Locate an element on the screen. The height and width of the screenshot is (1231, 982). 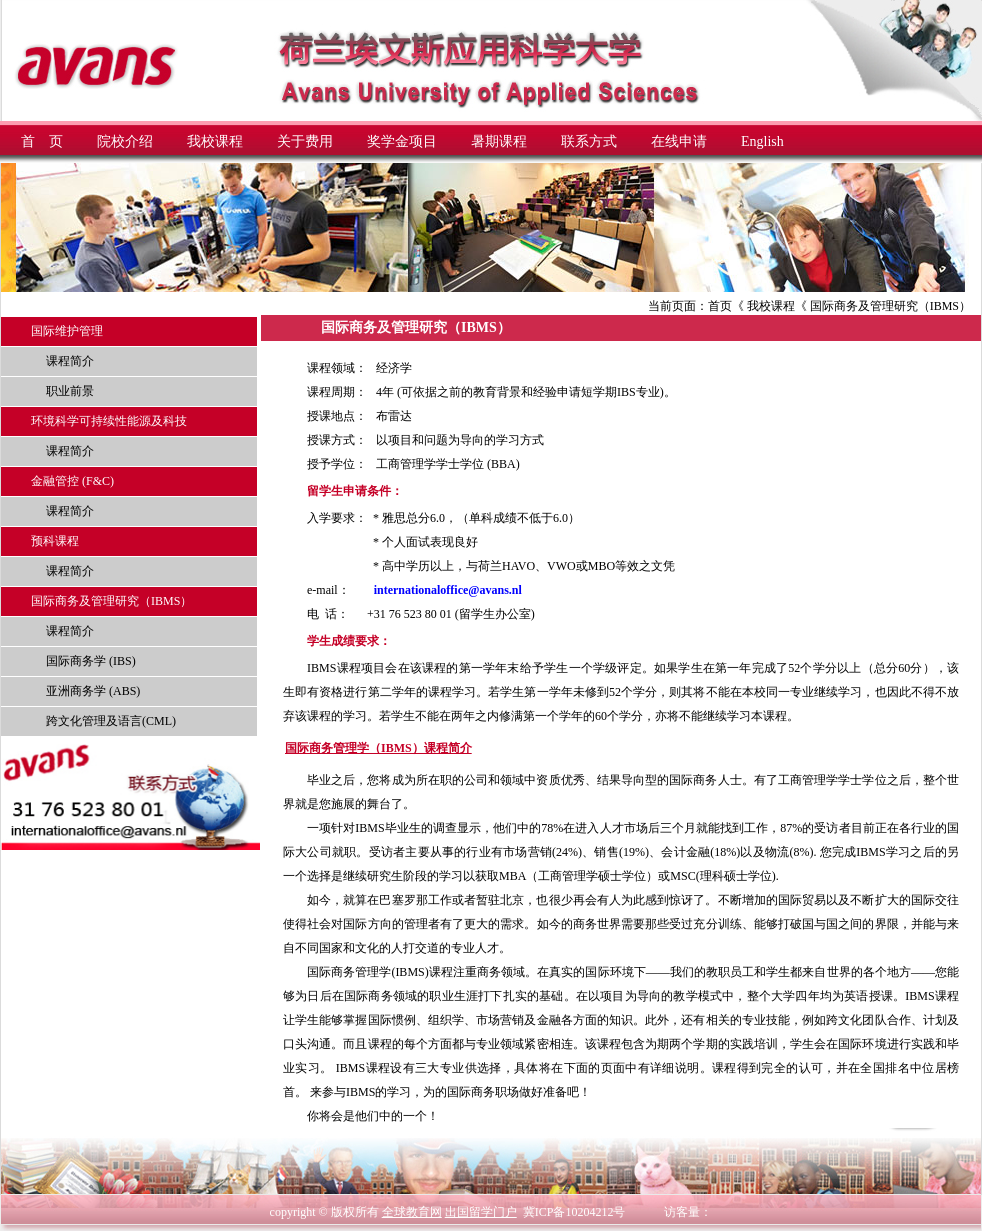
首页 is located at coordinates (720, 306).